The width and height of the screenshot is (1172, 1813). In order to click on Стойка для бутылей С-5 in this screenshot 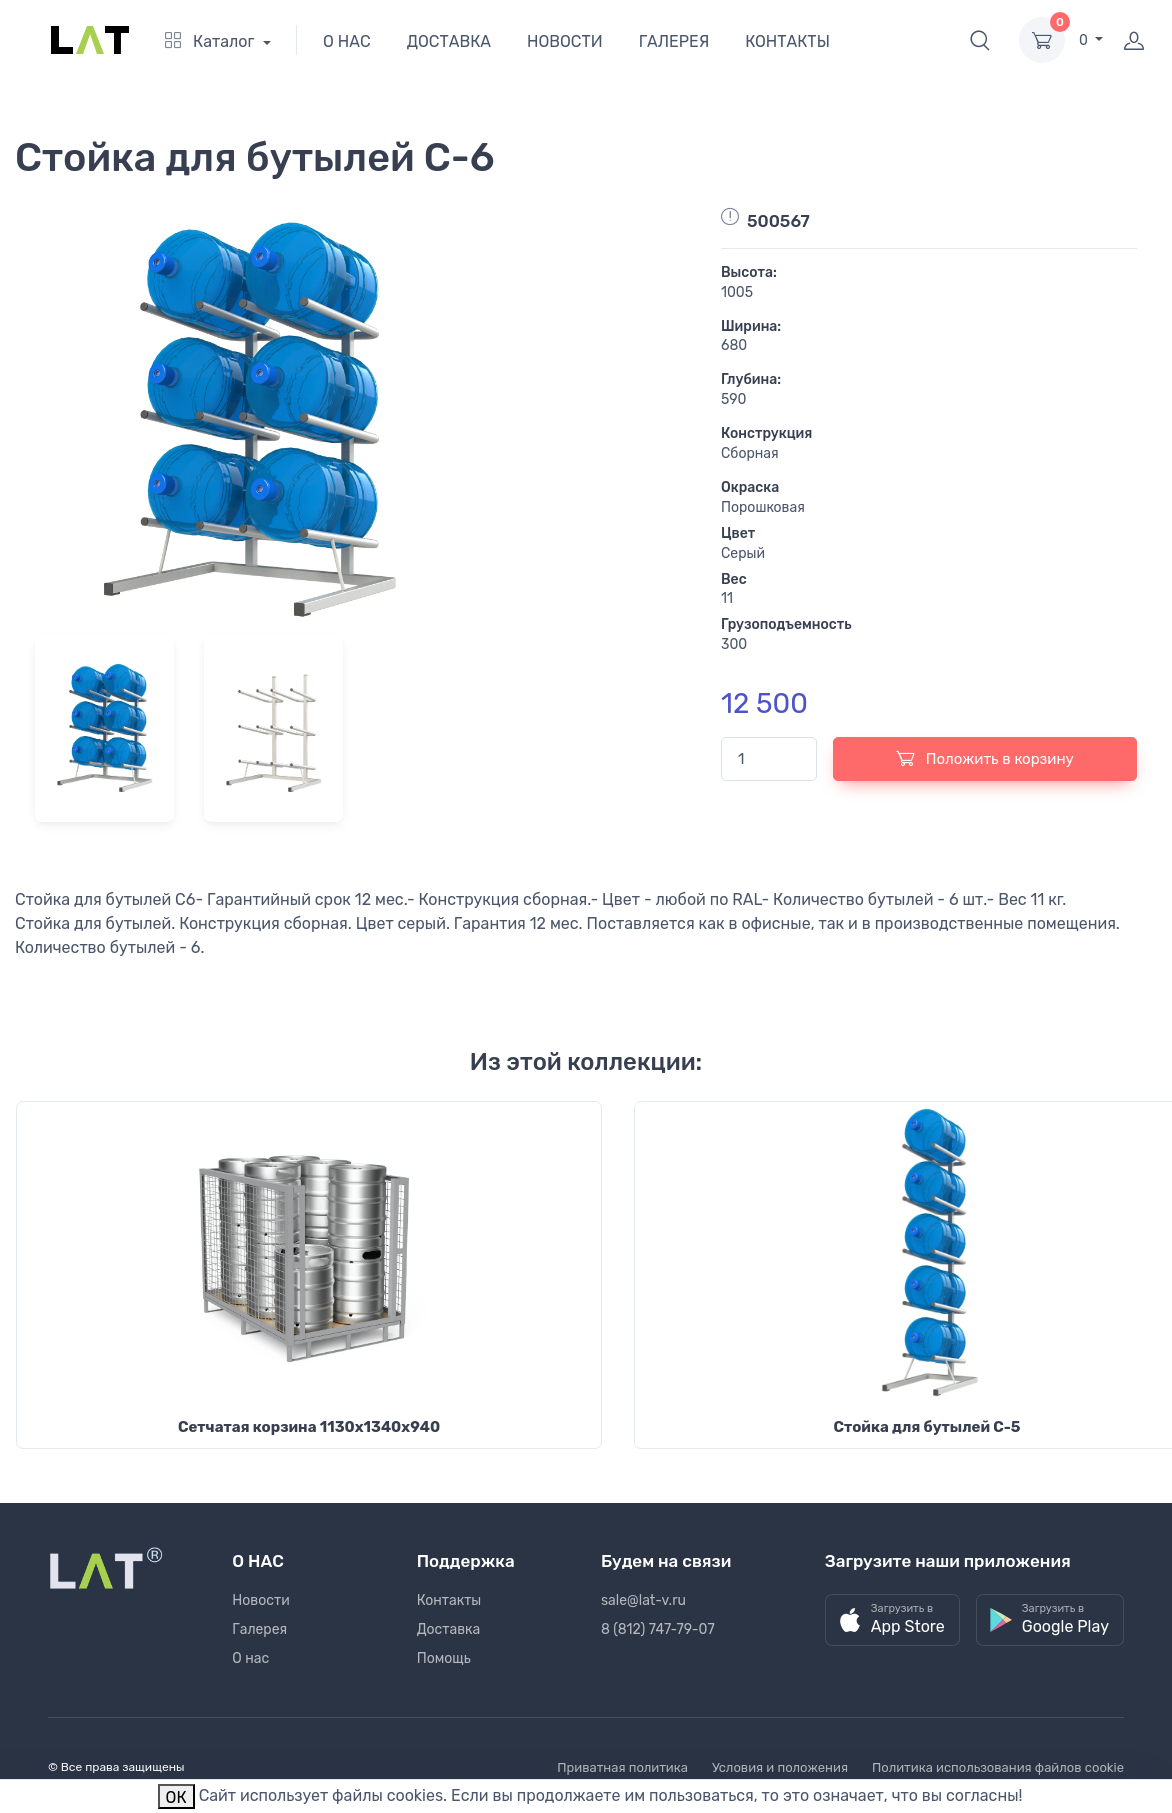, I will do `click(926, 1427)`.